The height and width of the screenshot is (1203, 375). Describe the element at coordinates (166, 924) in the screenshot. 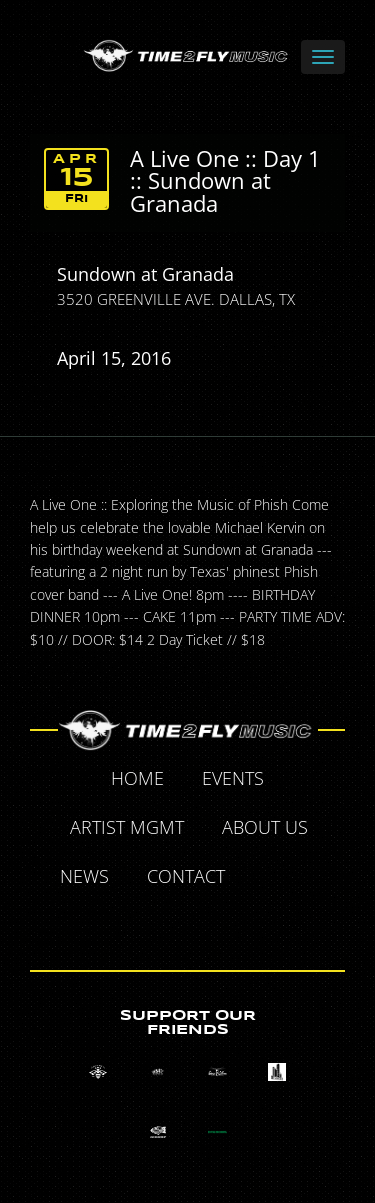

I see `Tumblr` at that location.